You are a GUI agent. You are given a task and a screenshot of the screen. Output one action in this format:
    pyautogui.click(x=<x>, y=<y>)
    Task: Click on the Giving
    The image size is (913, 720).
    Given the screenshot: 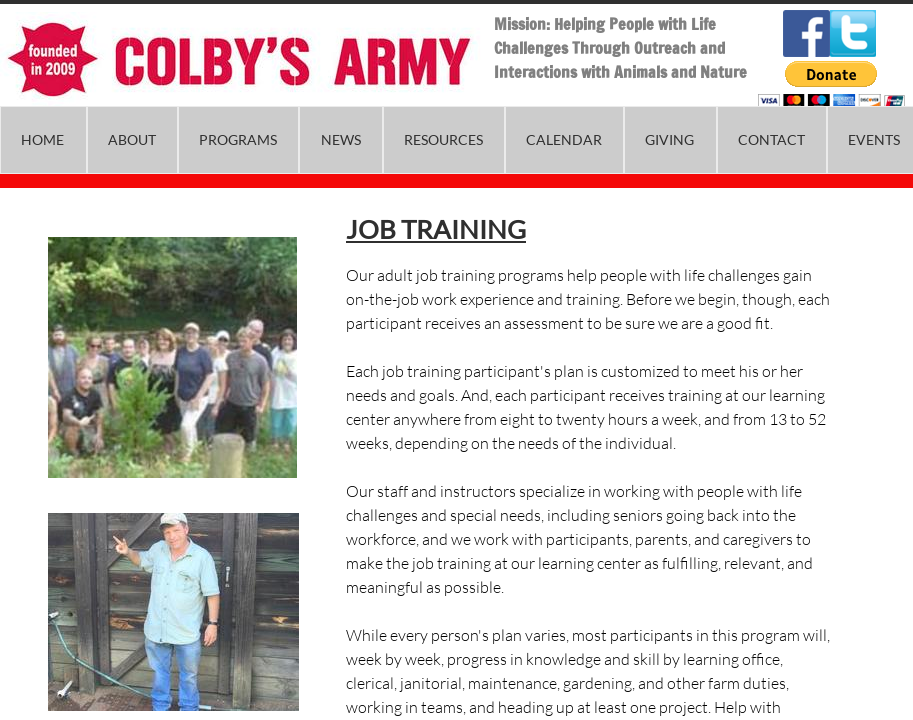 What is the action you would take?
    pyautogui.click(x=669, y=139)
    